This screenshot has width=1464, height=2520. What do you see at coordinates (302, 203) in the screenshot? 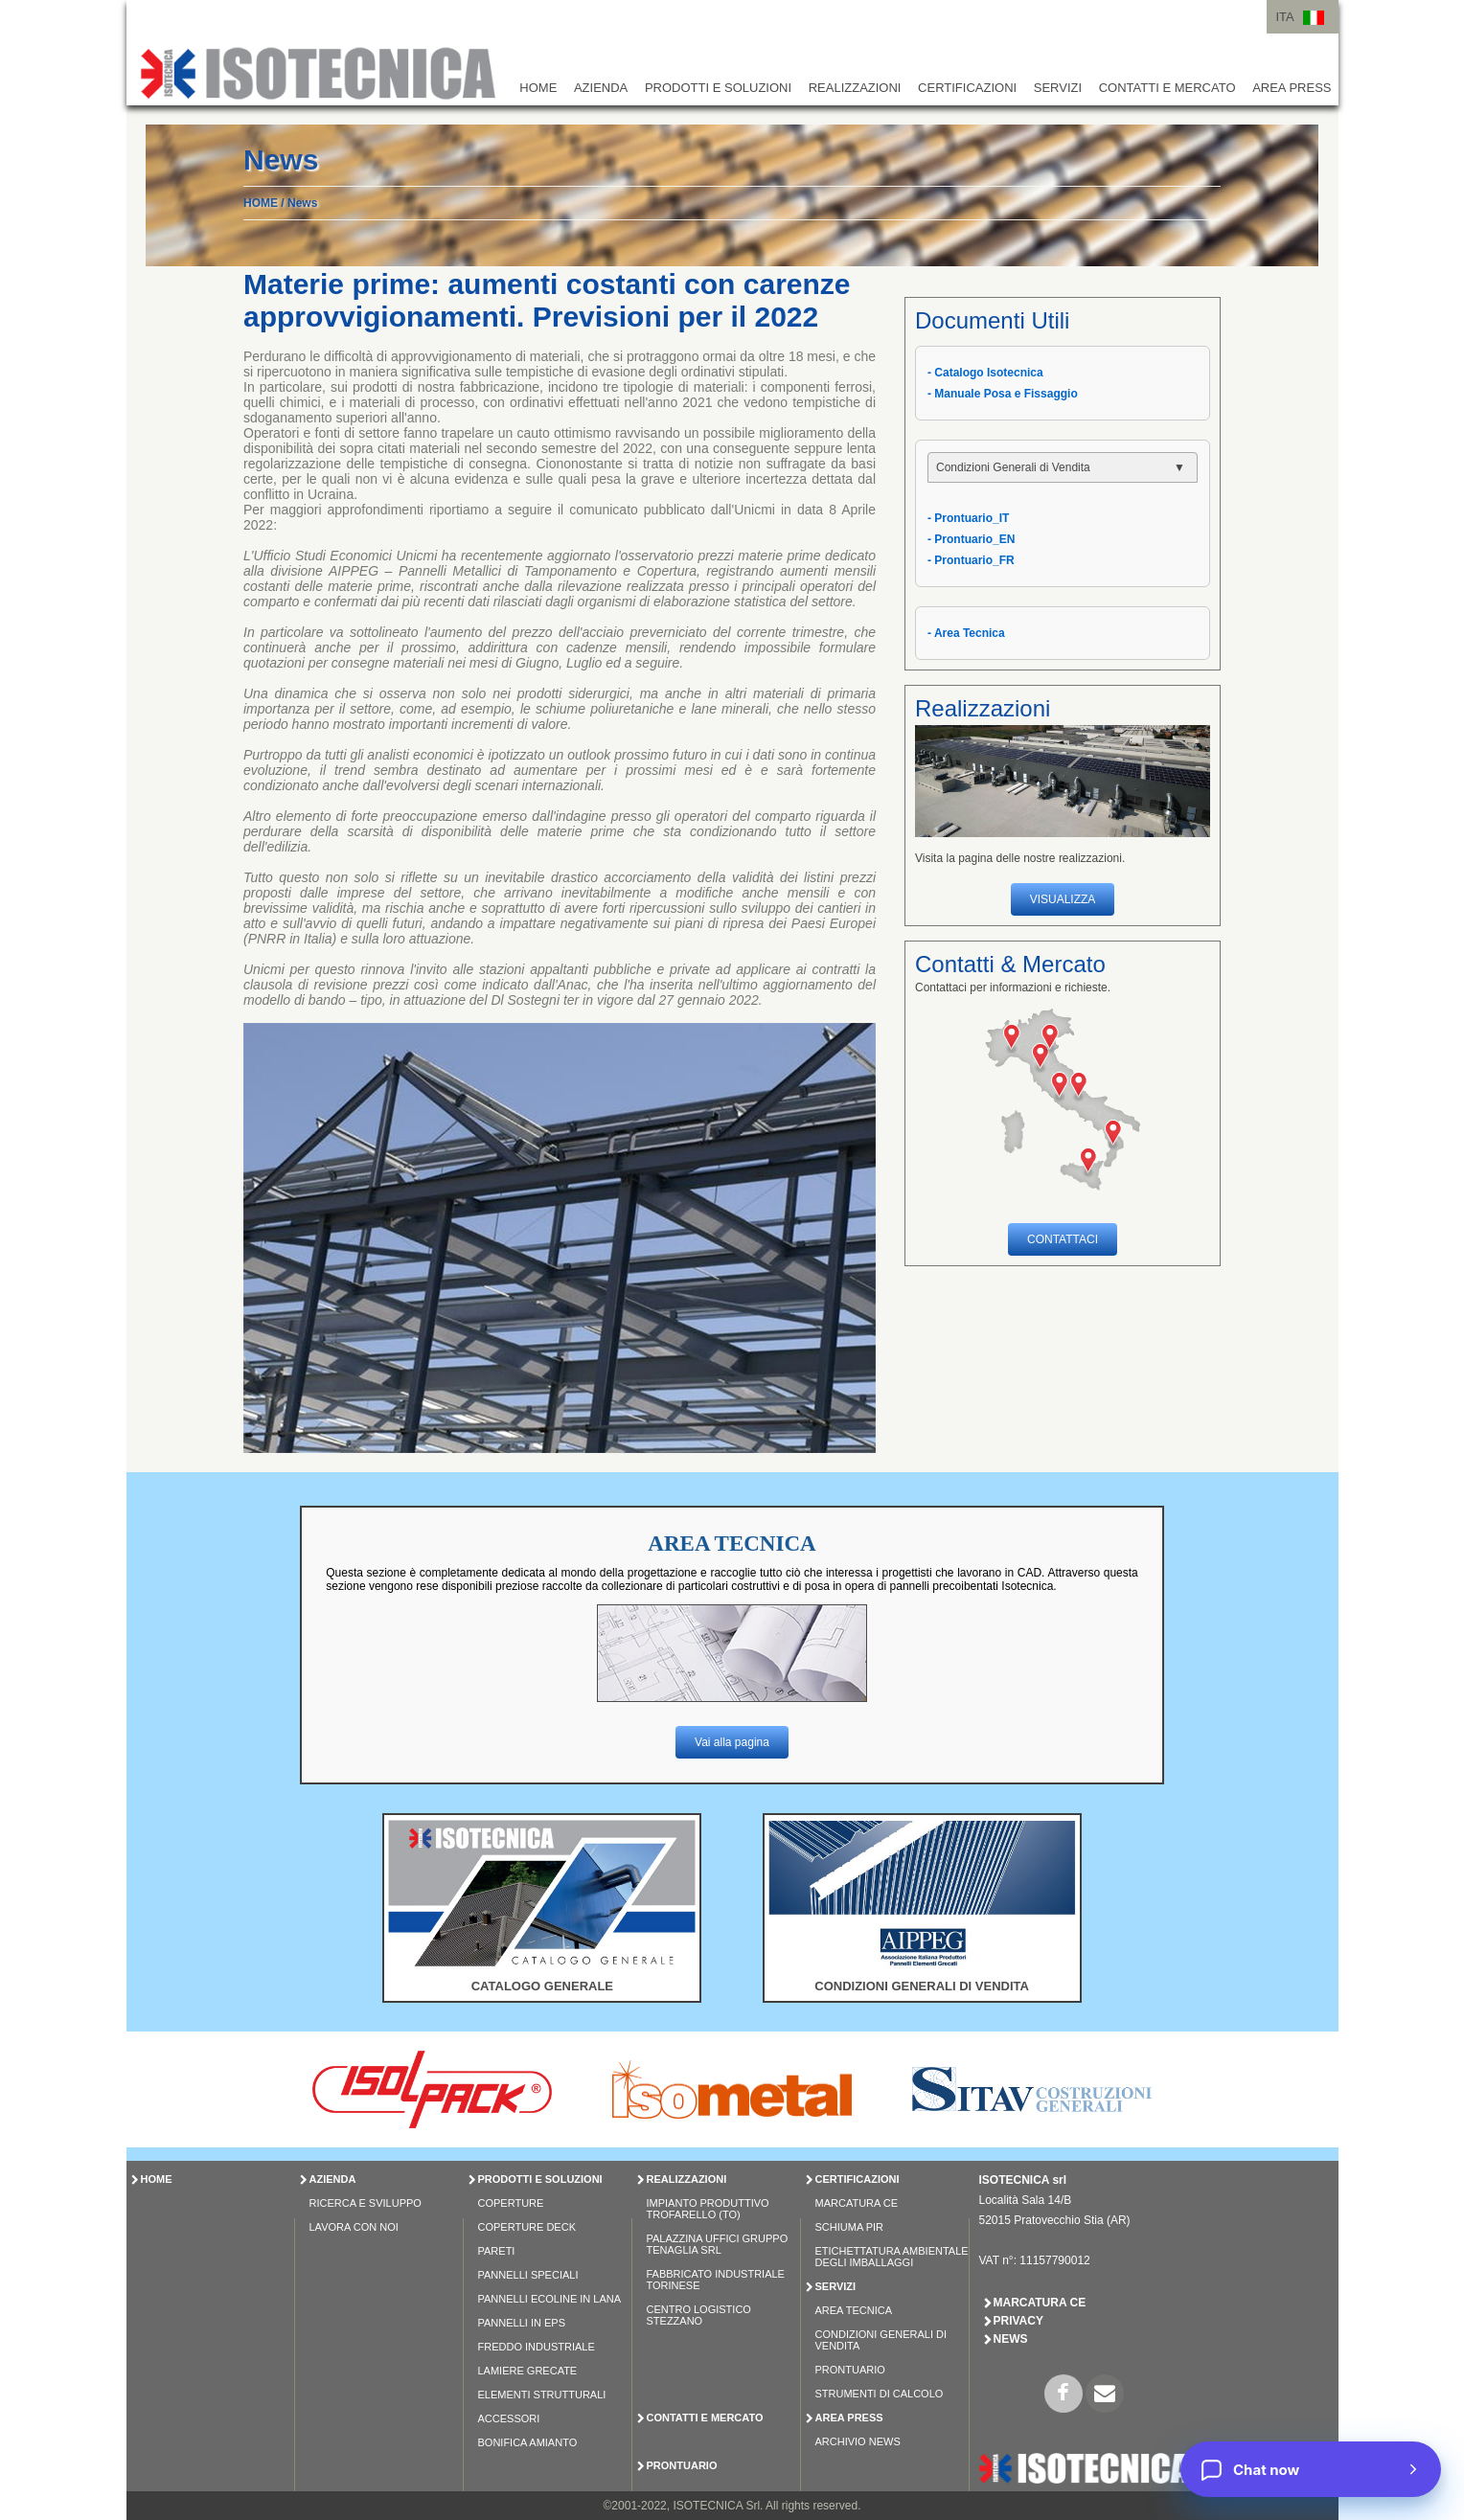
I see `News` at bounding box center [302, 203].